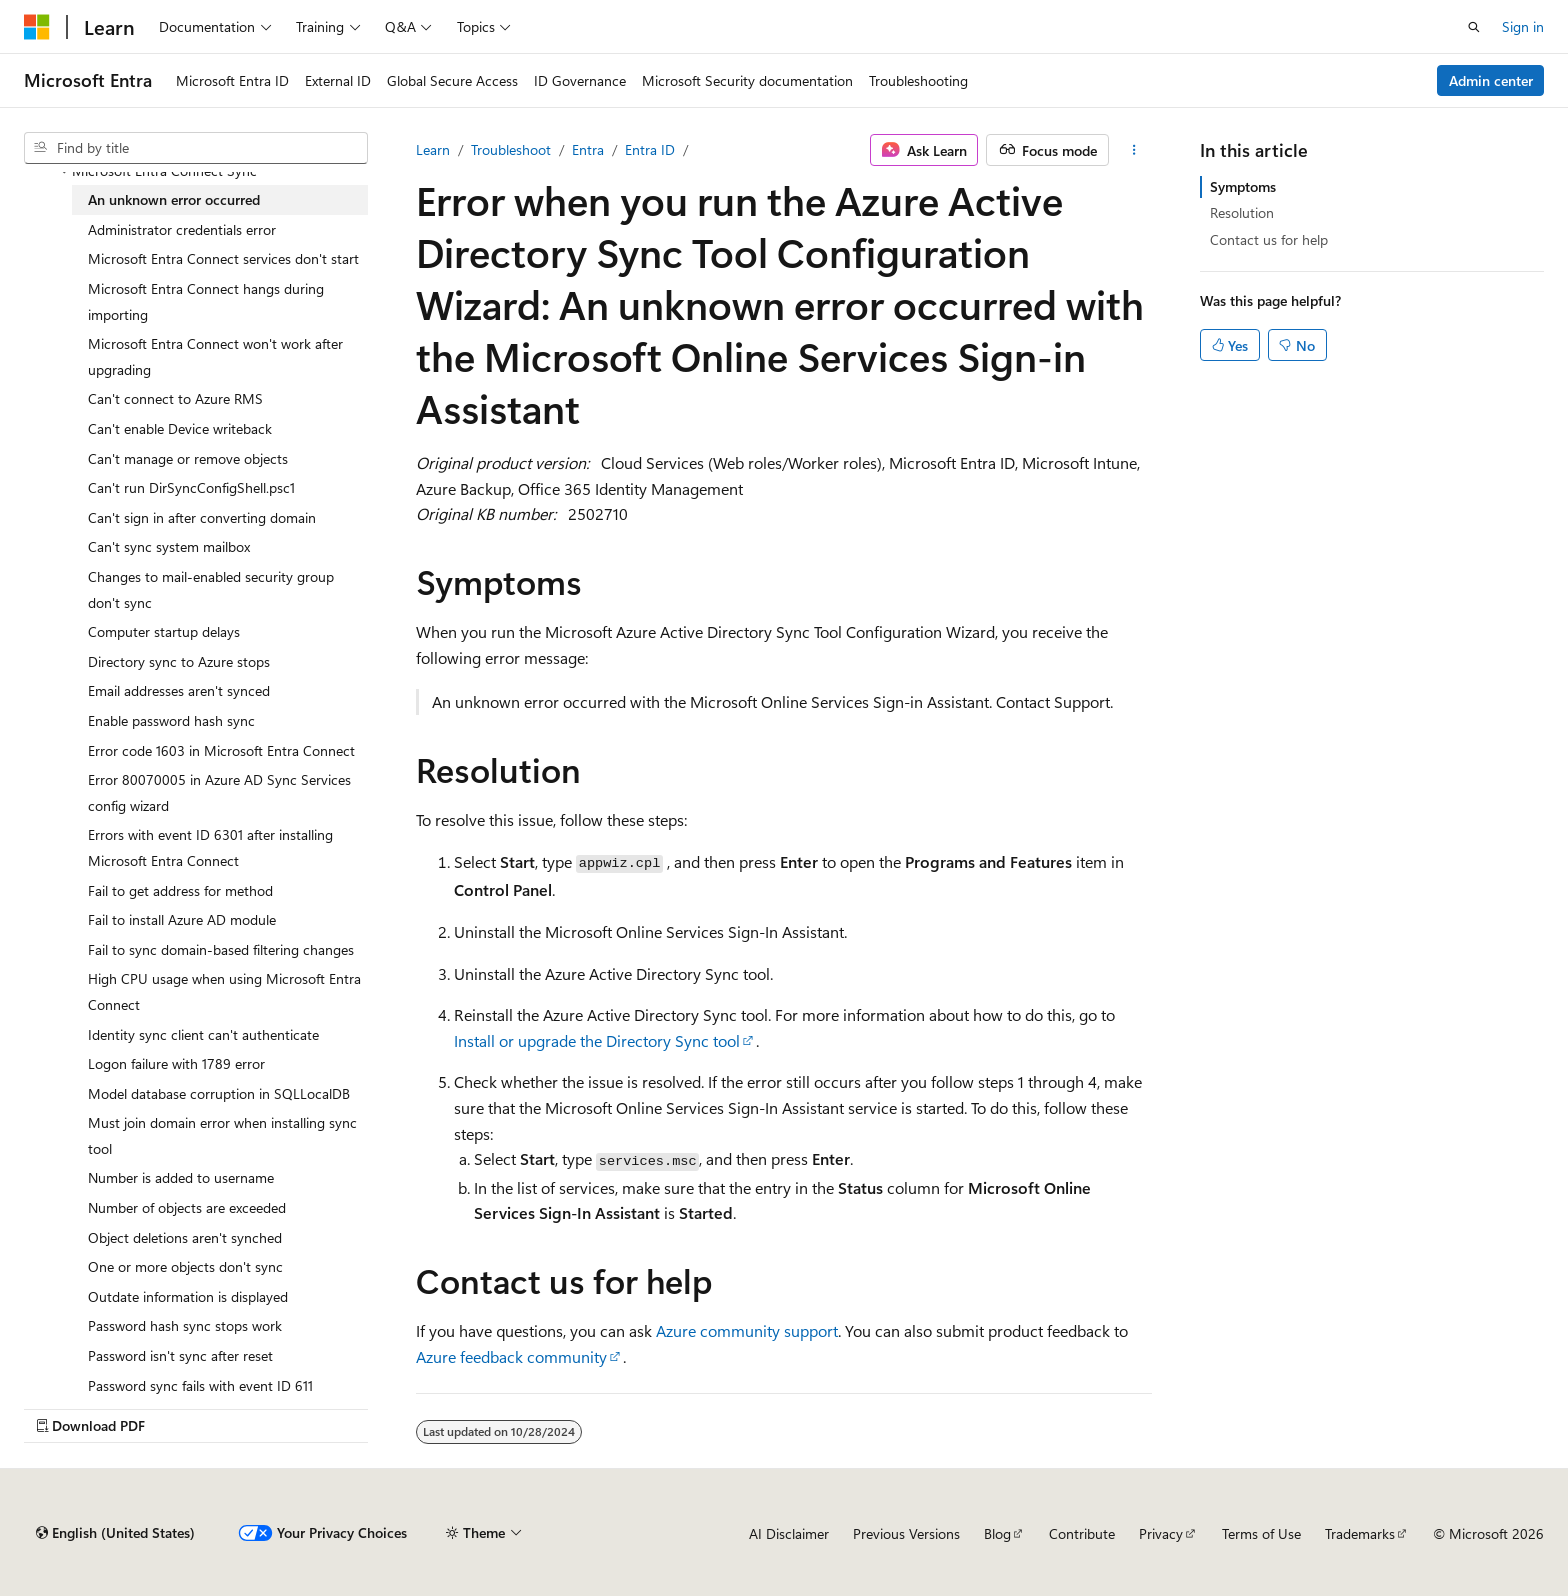  What do you see at coordinates (182, 919) in the screenshot?
I see `Fail to install Azure AD module [treeitem]` at bounding box center [182, 919].